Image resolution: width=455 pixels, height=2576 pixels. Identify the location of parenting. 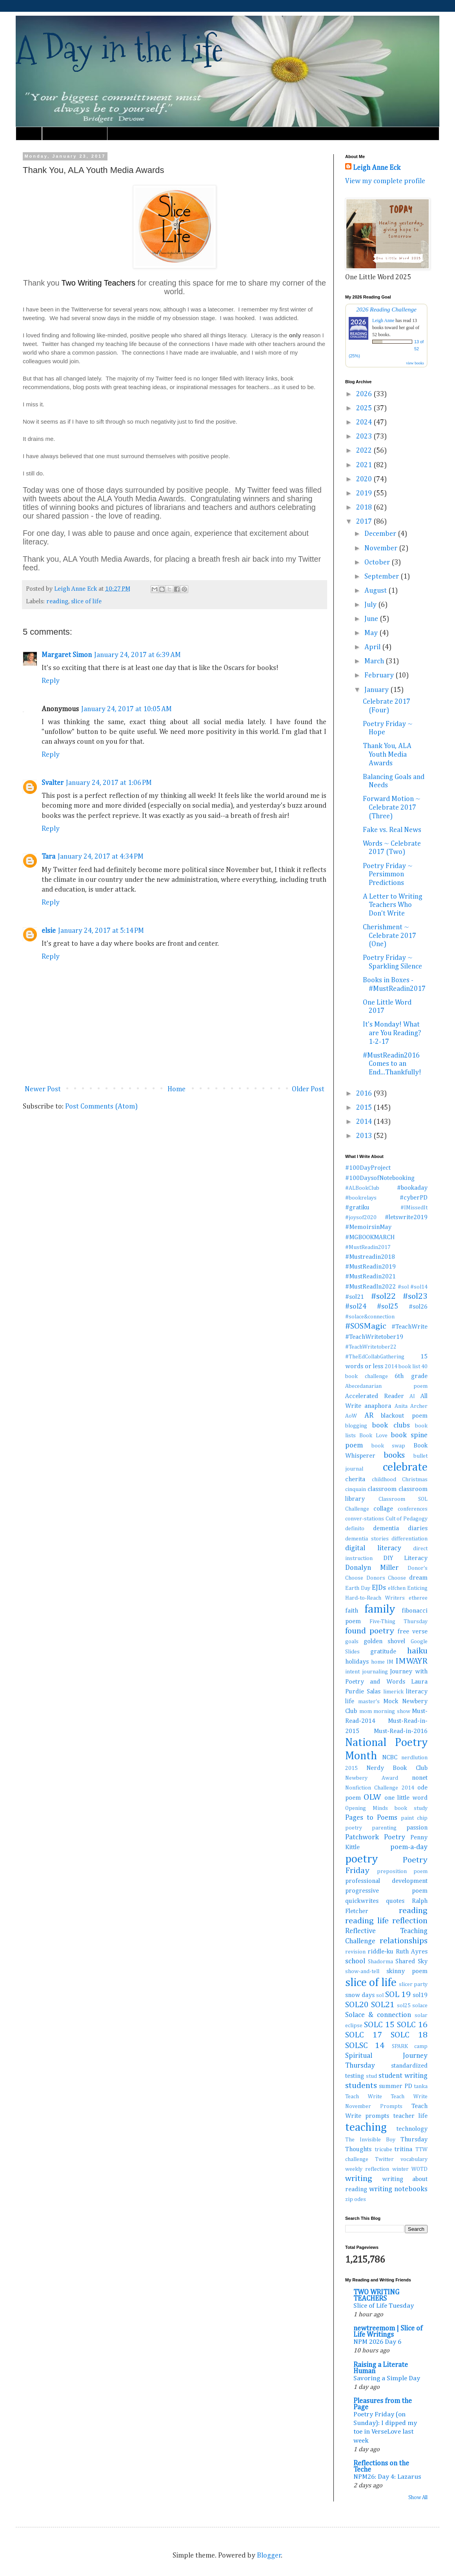
(384, 1828).